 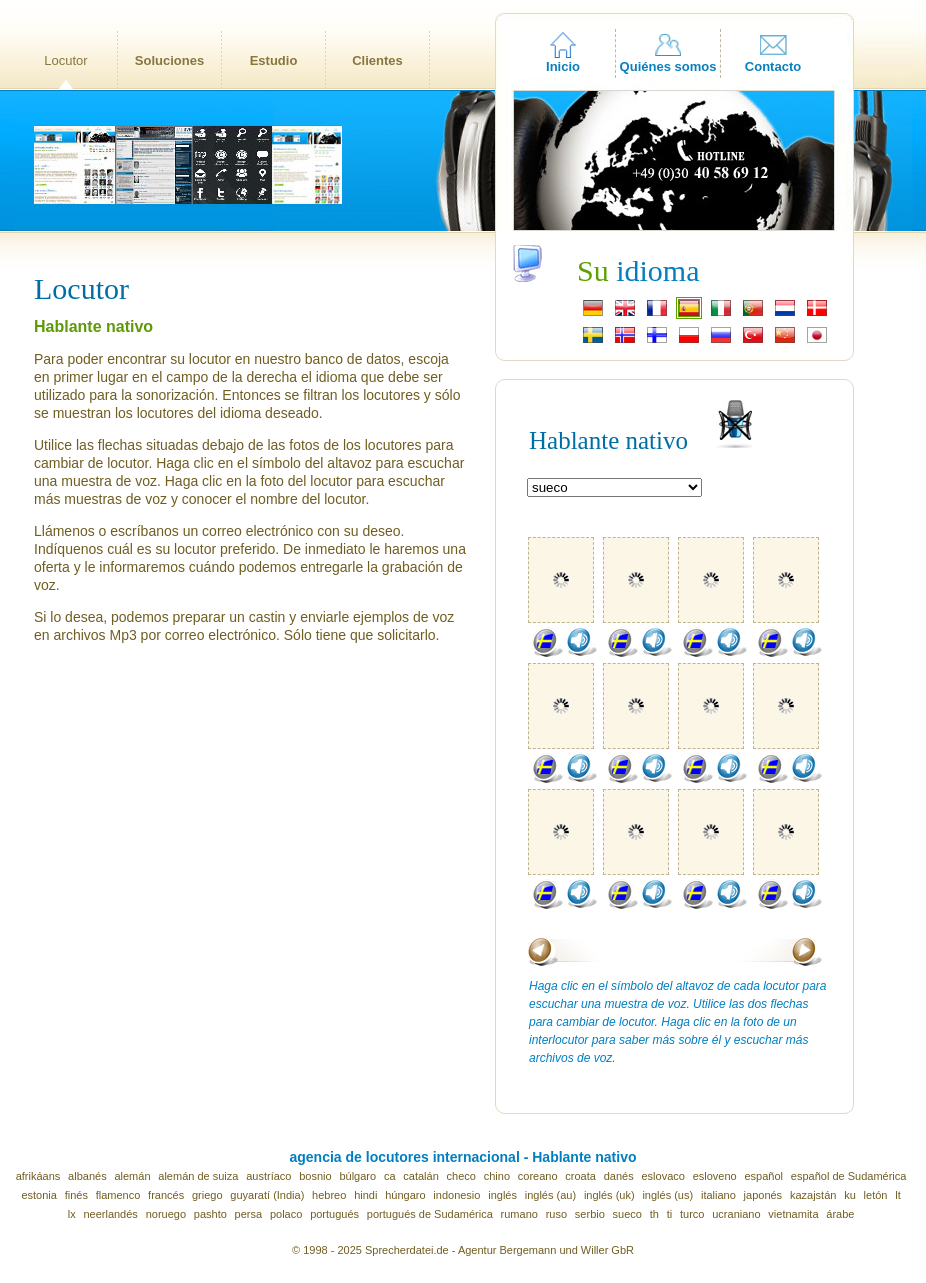 I want to click on húngaro, so click(x=405, y=1195).